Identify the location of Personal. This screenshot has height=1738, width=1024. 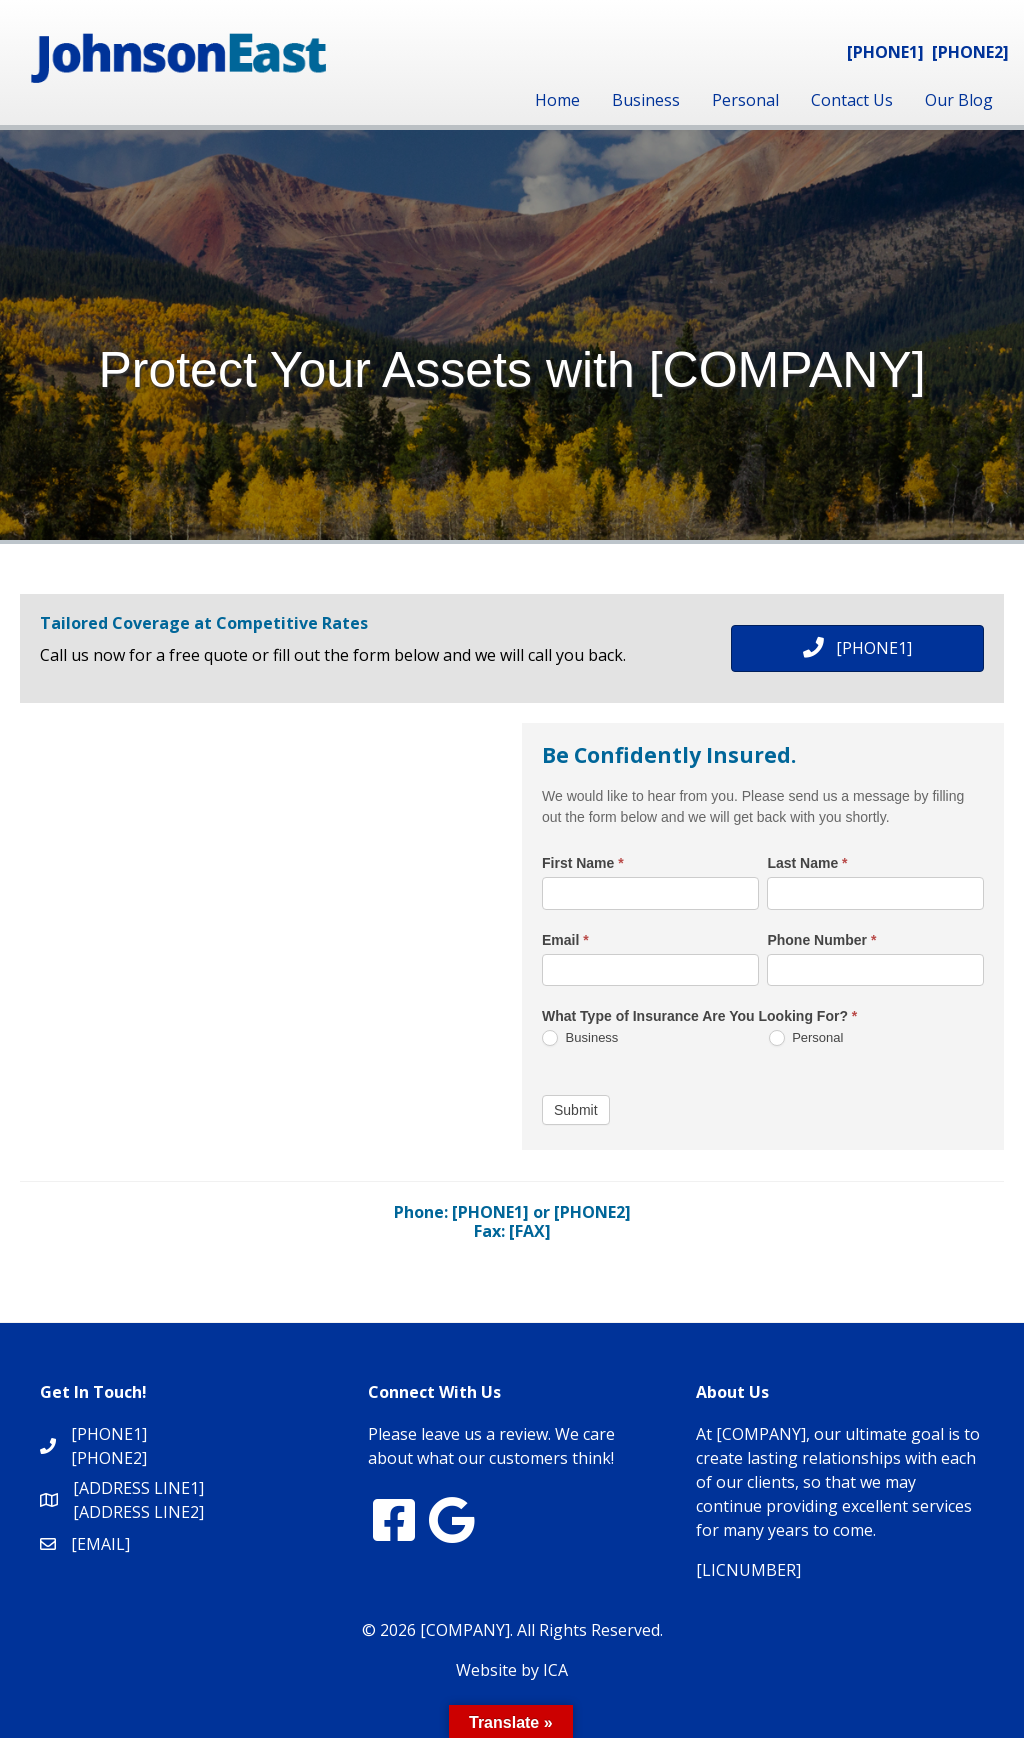
(745, 100).